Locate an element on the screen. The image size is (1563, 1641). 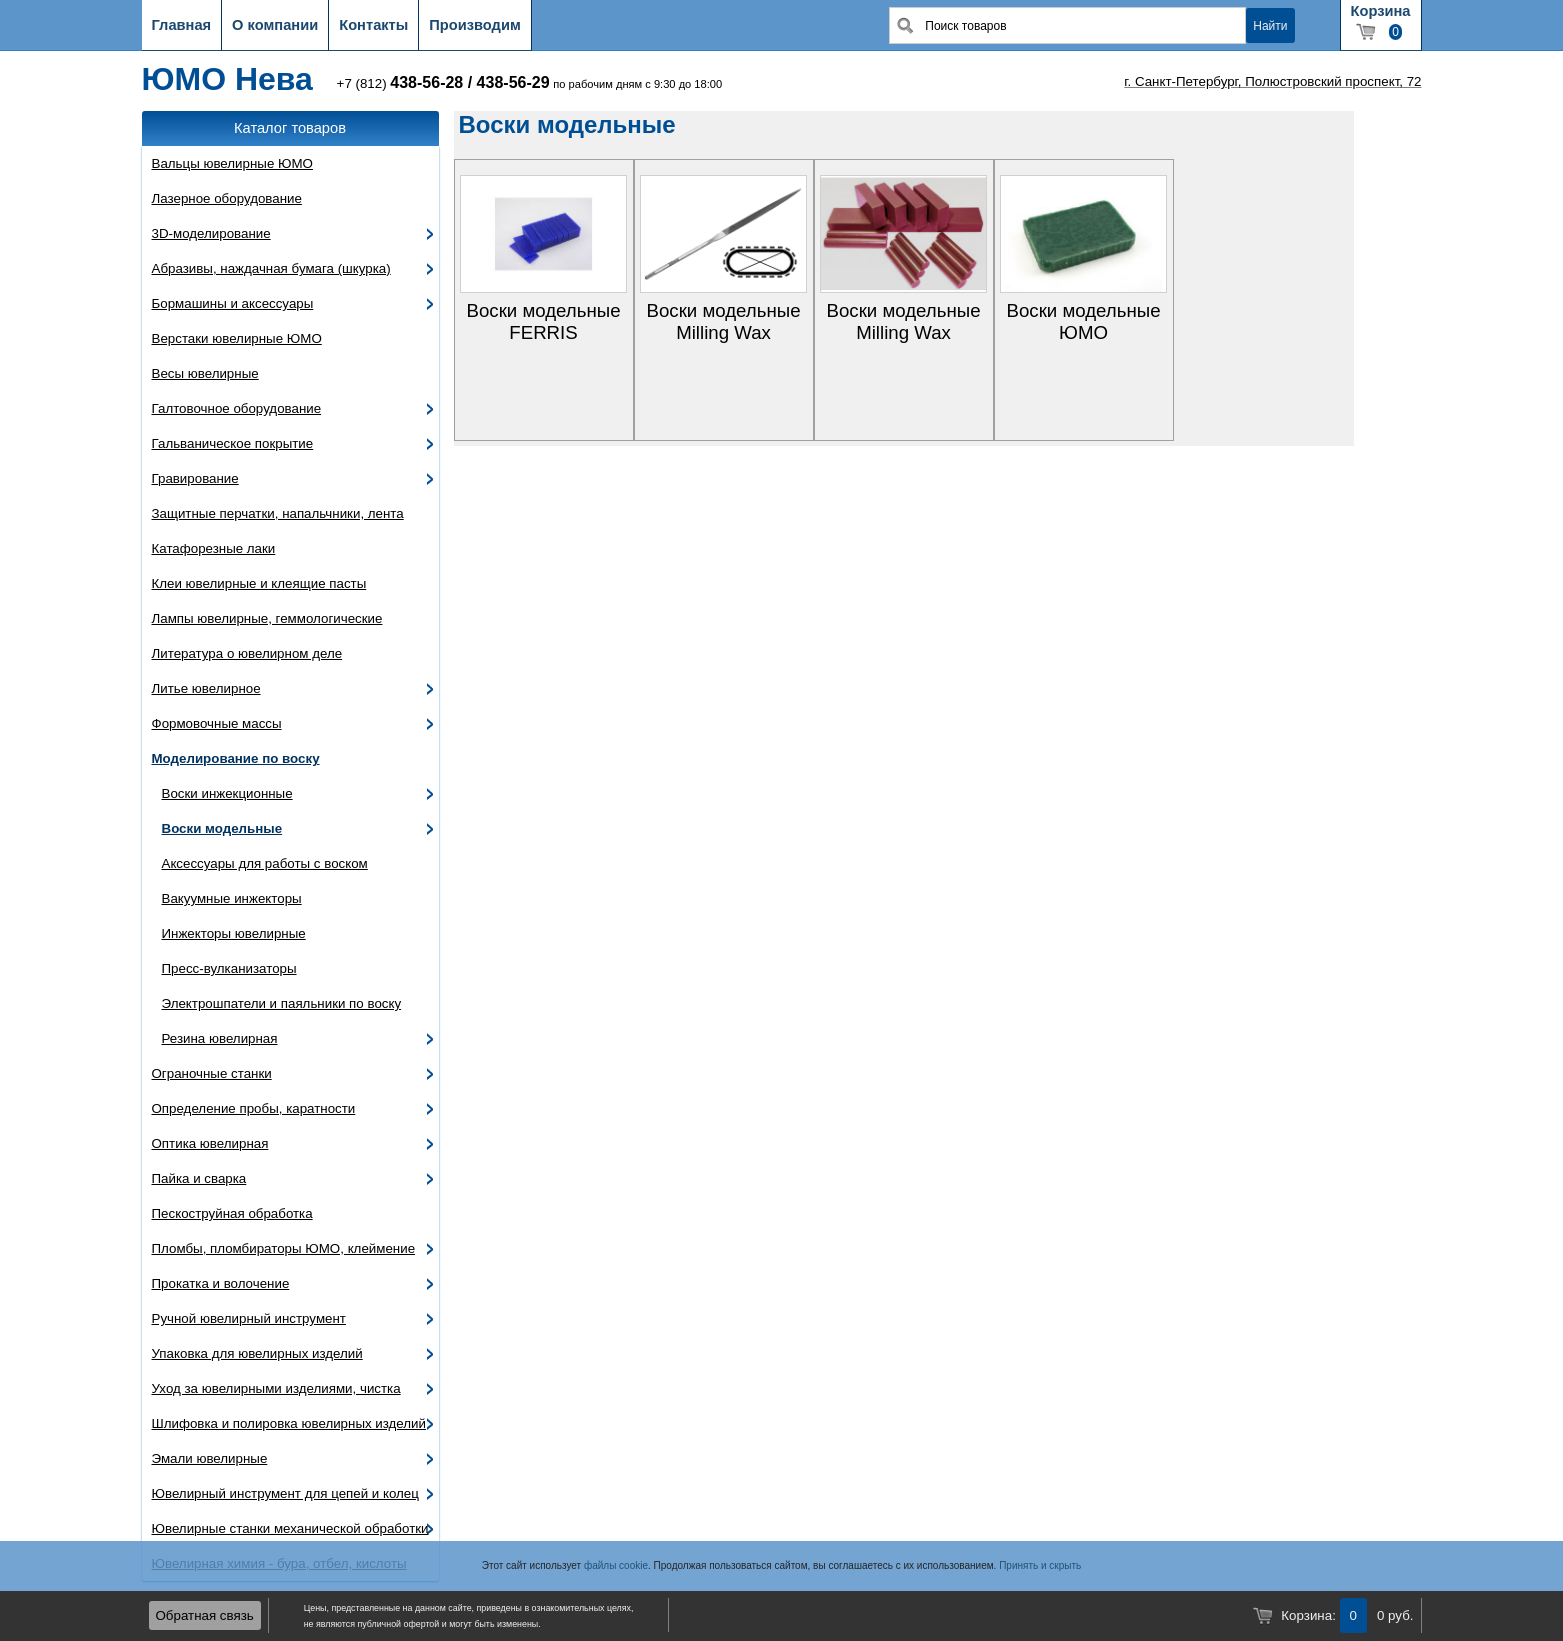
Галтовочное оборудование is located at coordinates (237, 408).